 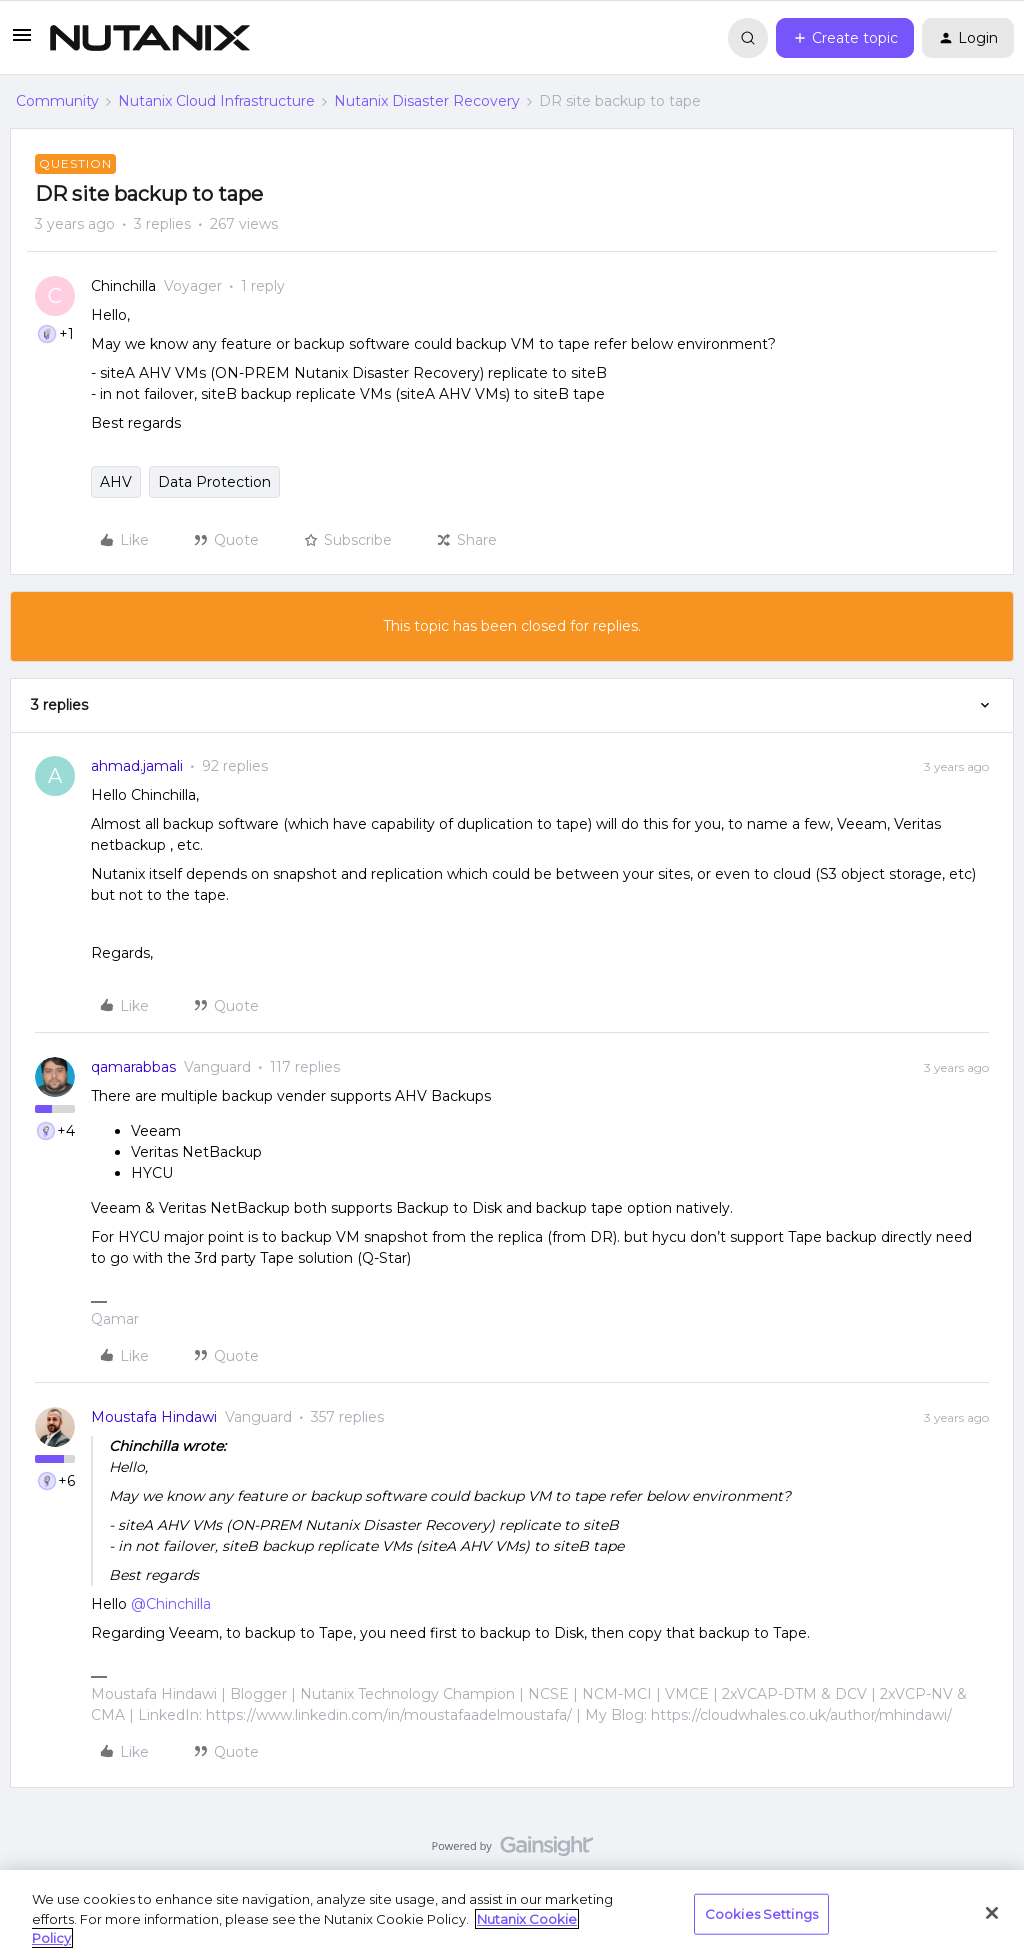 What do you see at coordinates (116, 482) in the screenshot?
I see `AHV` at bounding box center [116, 482].